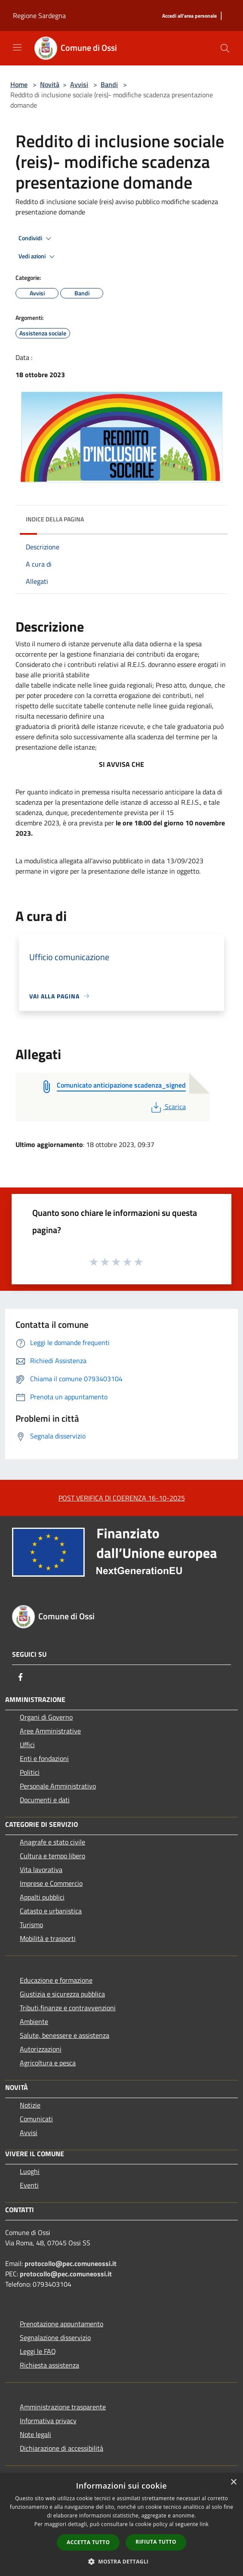  I want to click on Anagrafe e stato civile, so click(52, 1842).